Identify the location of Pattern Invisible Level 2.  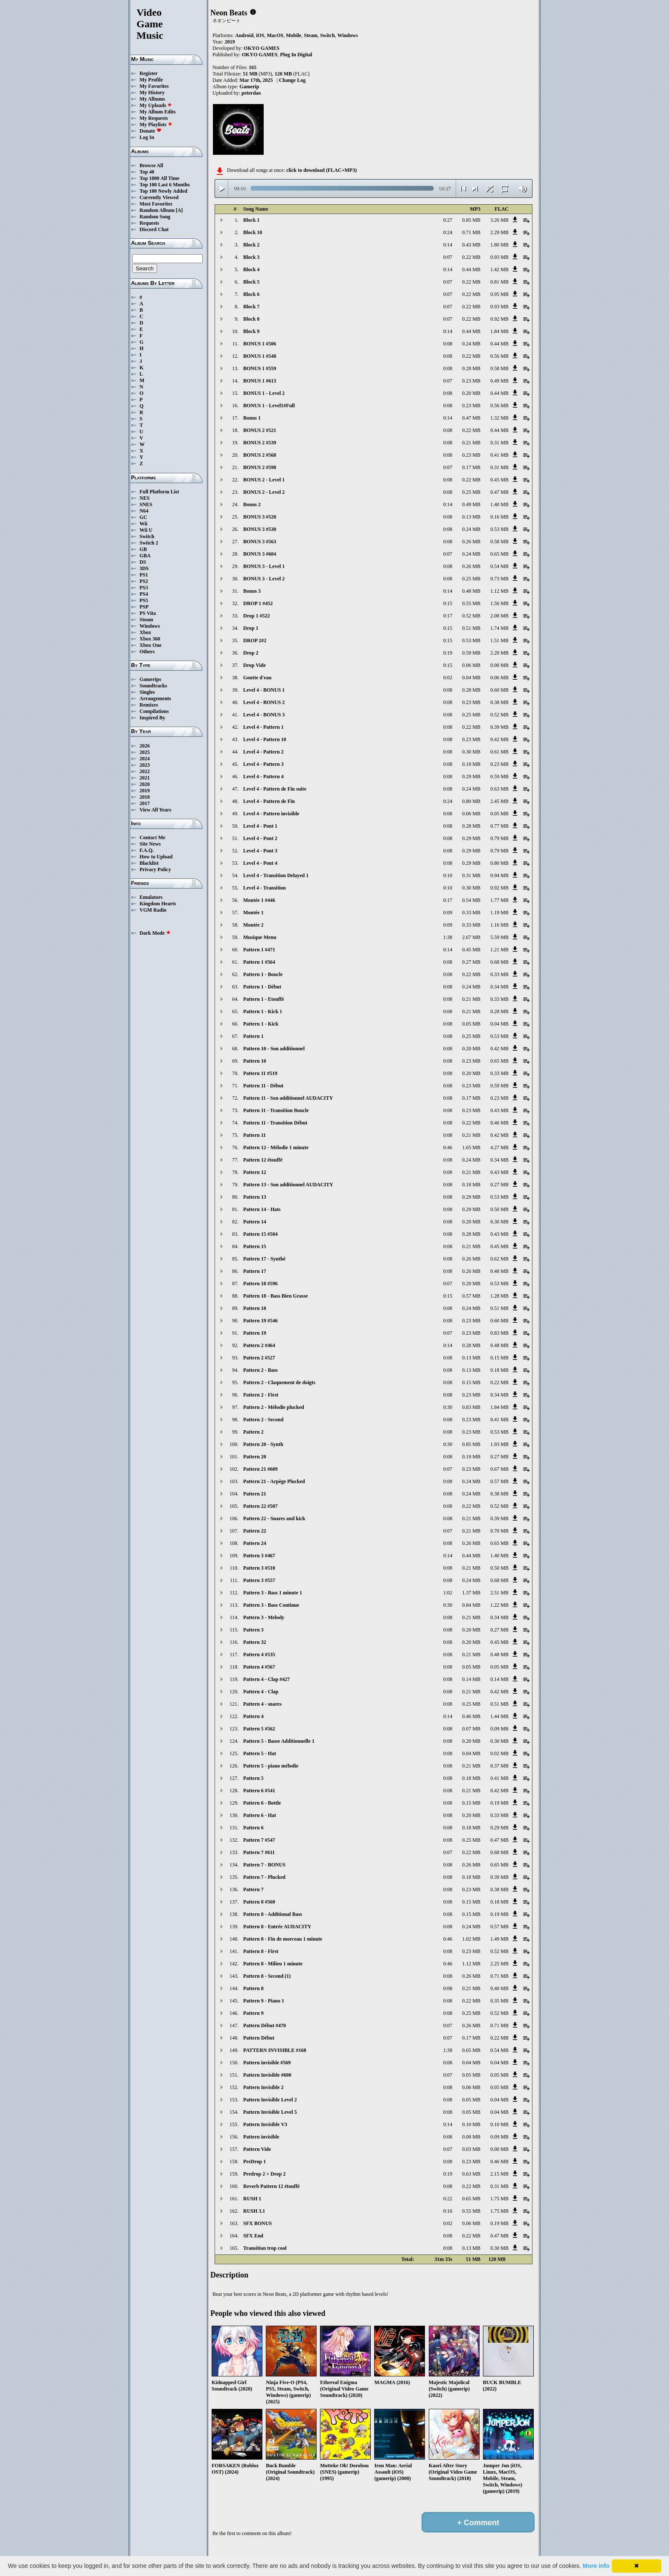
(270, 2100).